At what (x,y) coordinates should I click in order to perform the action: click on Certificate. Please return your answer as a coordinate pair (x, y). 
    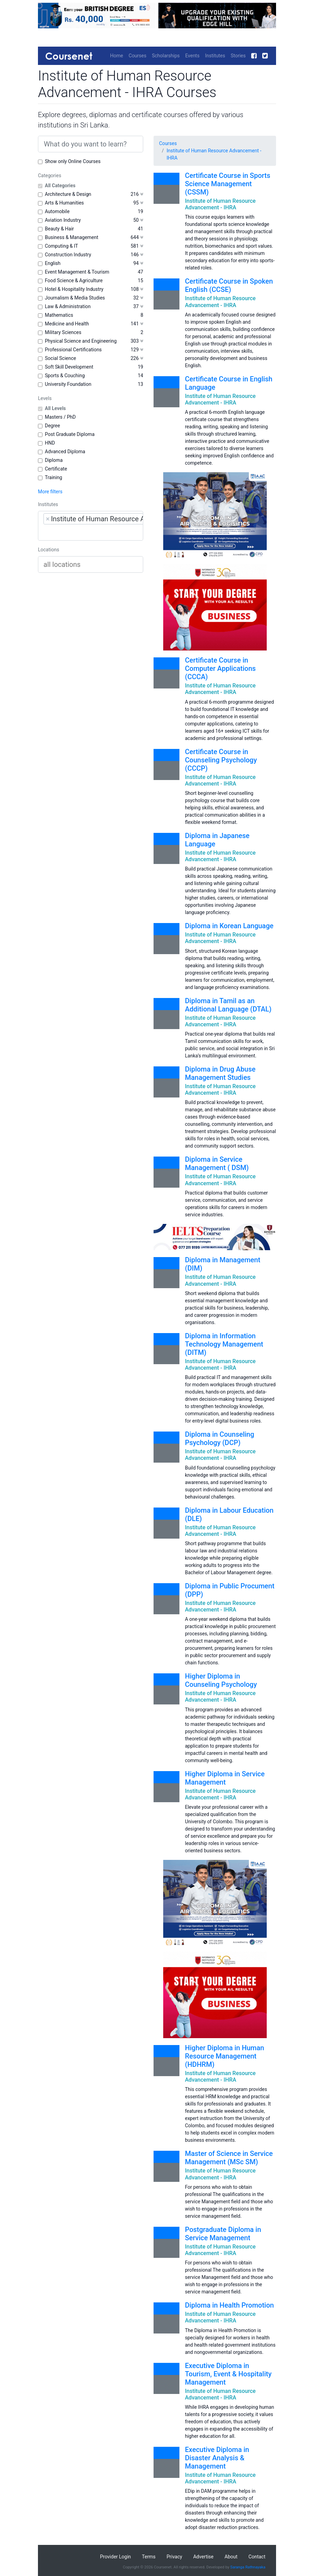
    Looking at the image, I should click on (56, 469).